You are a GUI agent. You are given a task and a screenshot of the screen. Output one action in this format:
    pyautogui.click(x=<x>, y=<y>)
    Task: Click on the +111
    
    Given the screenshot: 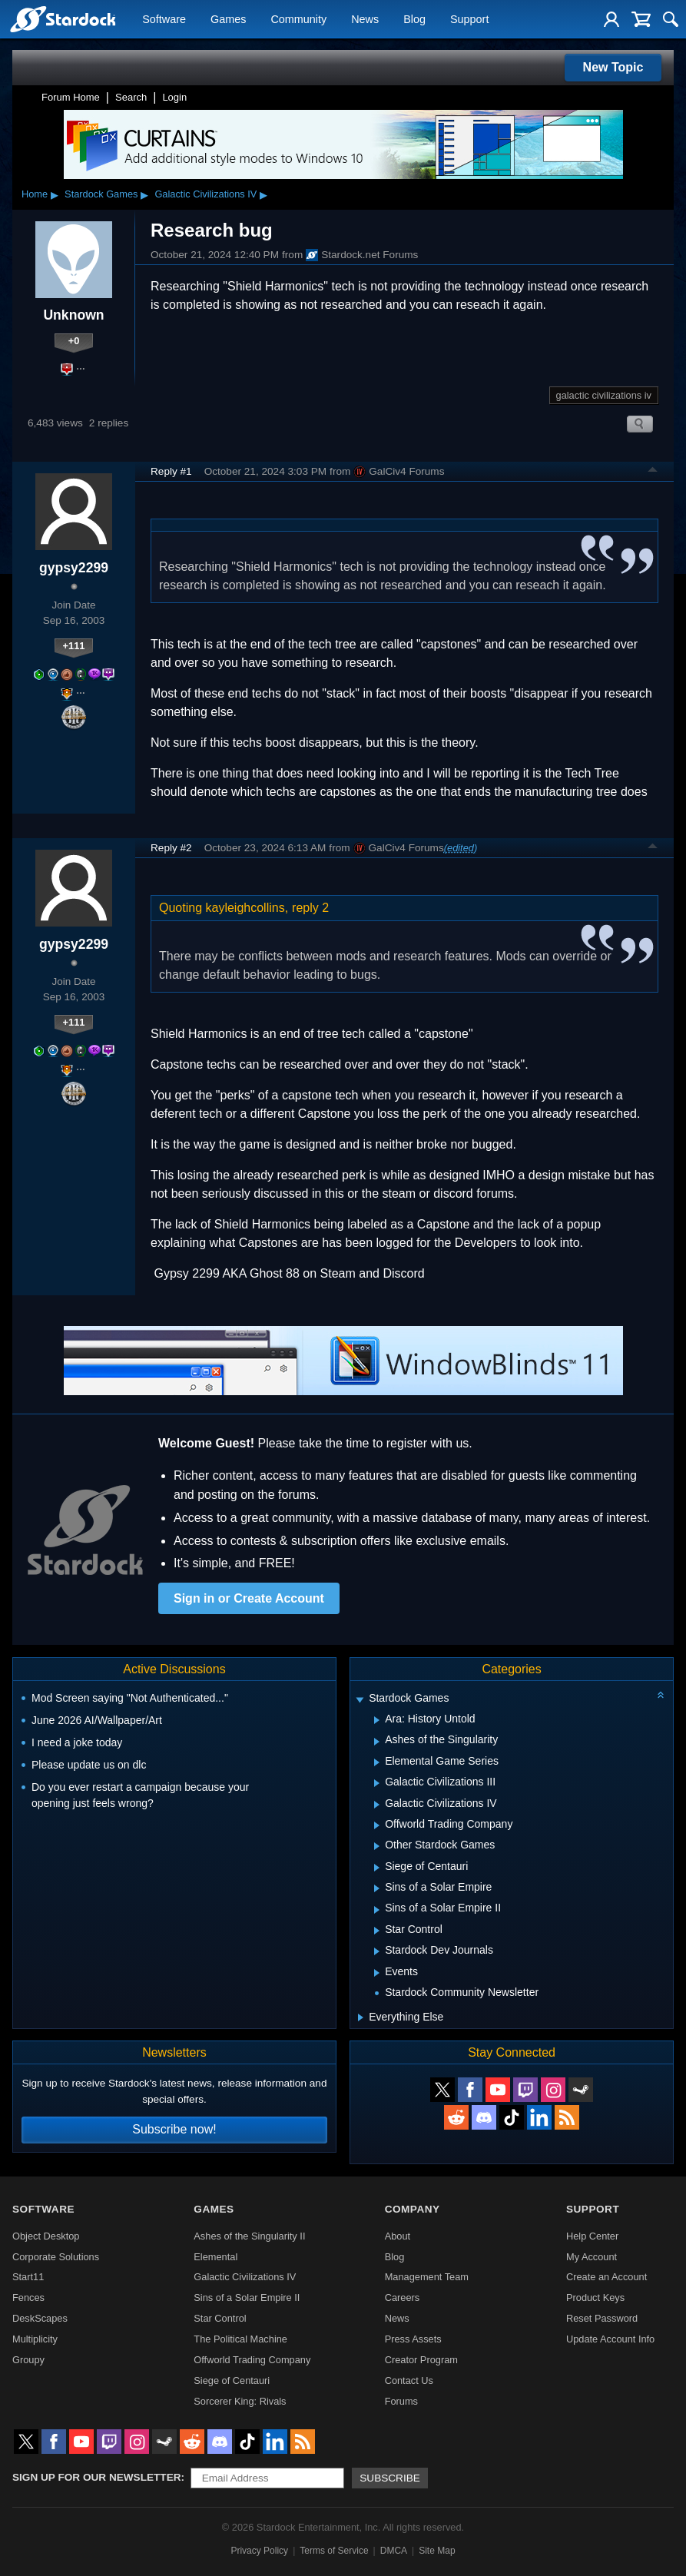 What is the action you would take?
    pyautogui.click(x=74, y=645)
    